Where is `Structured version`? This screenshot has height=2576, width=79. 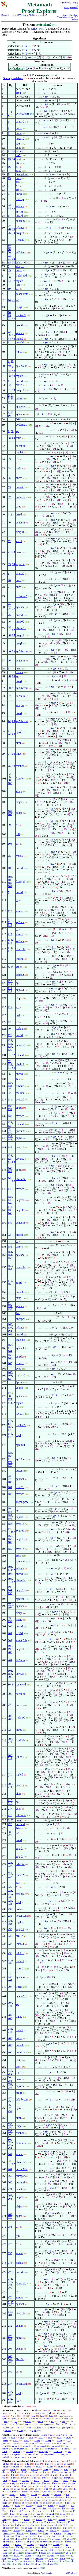 Structured version is located at coordinates (69, 15).